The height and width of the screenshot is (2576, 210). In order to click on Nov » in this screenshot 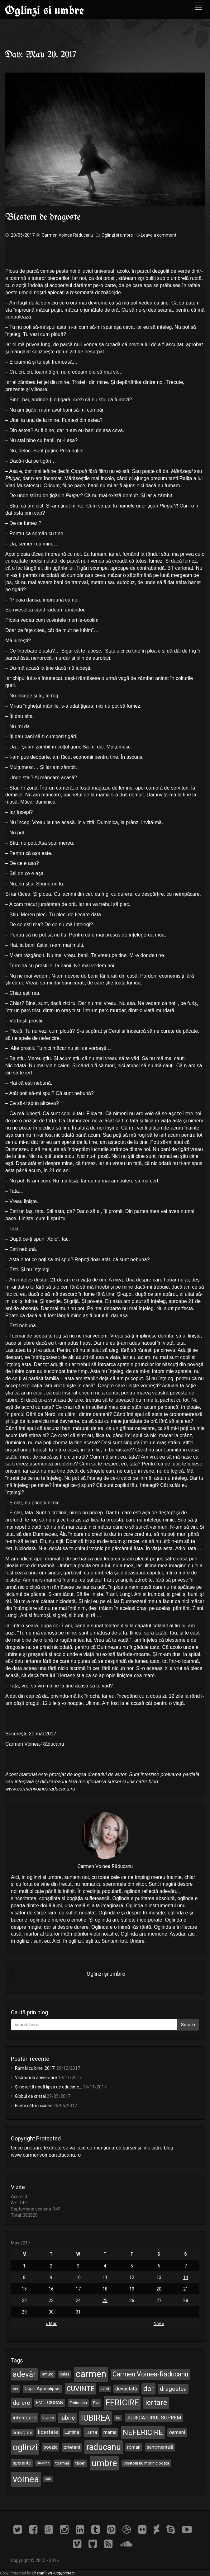, I will do `click(159, 2323)`.